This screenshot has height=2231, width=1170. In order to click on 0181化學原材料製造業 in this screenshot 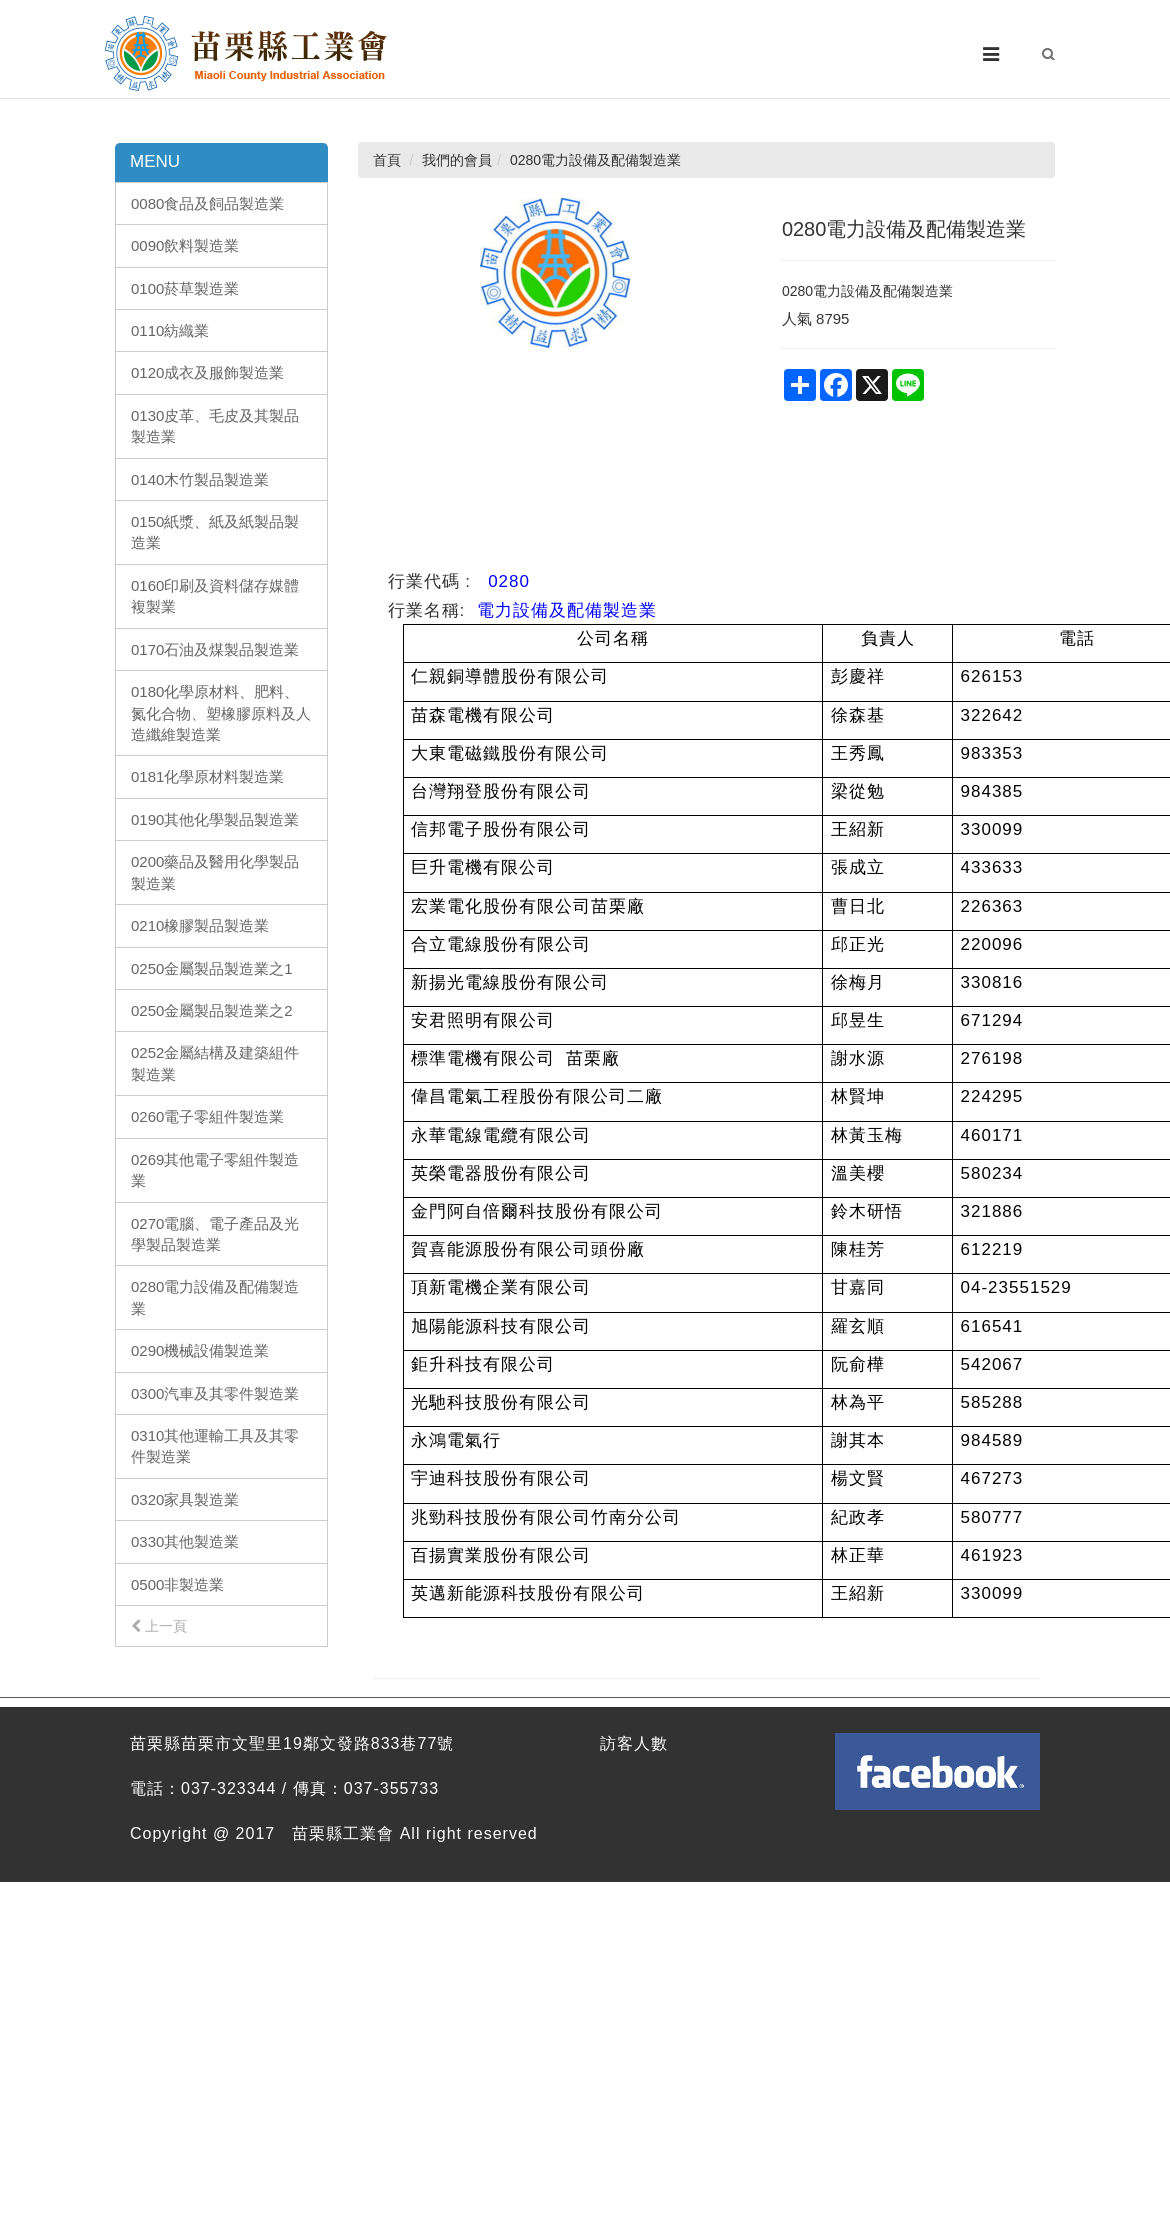, I will do `click(207, 776)`.